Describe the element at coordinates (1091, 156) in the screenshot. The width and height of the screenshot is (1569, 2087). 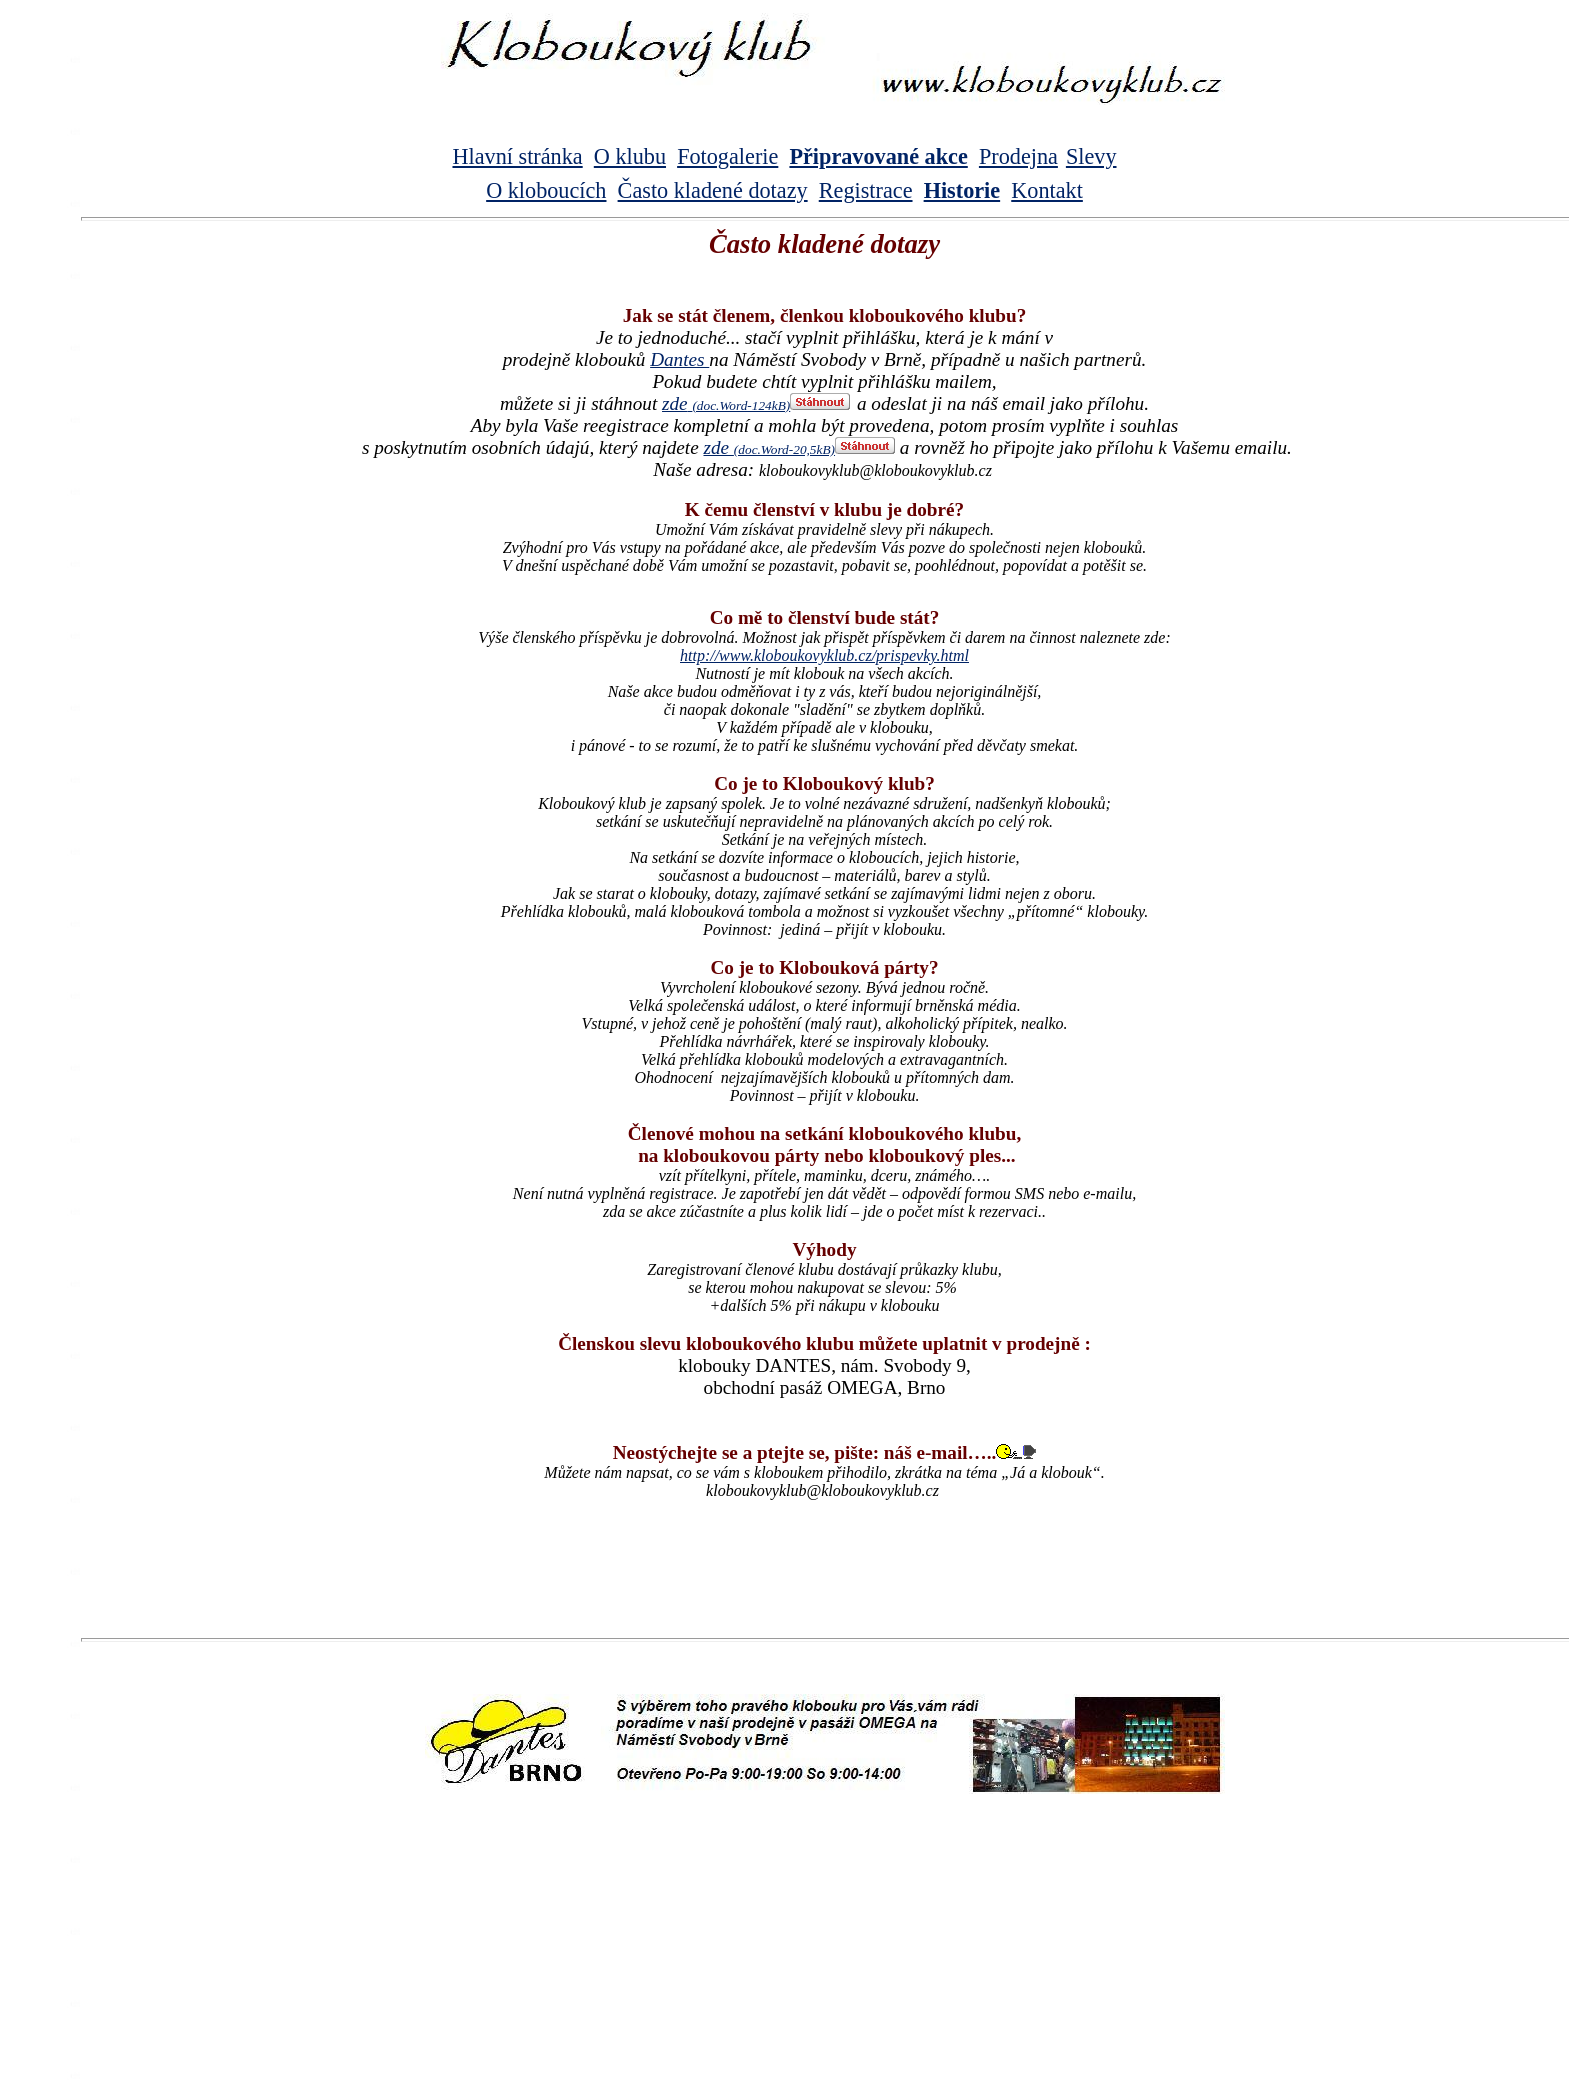
I see `Slevy` at that location.